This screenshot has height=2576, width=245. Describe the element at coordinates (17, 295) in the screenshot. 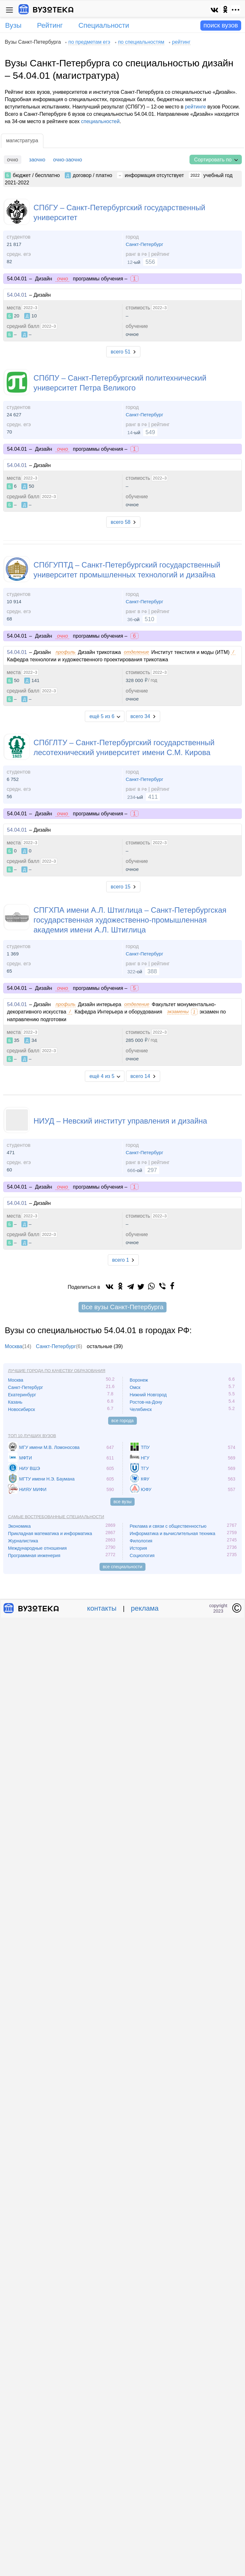

I see `54.04.01` at that location.